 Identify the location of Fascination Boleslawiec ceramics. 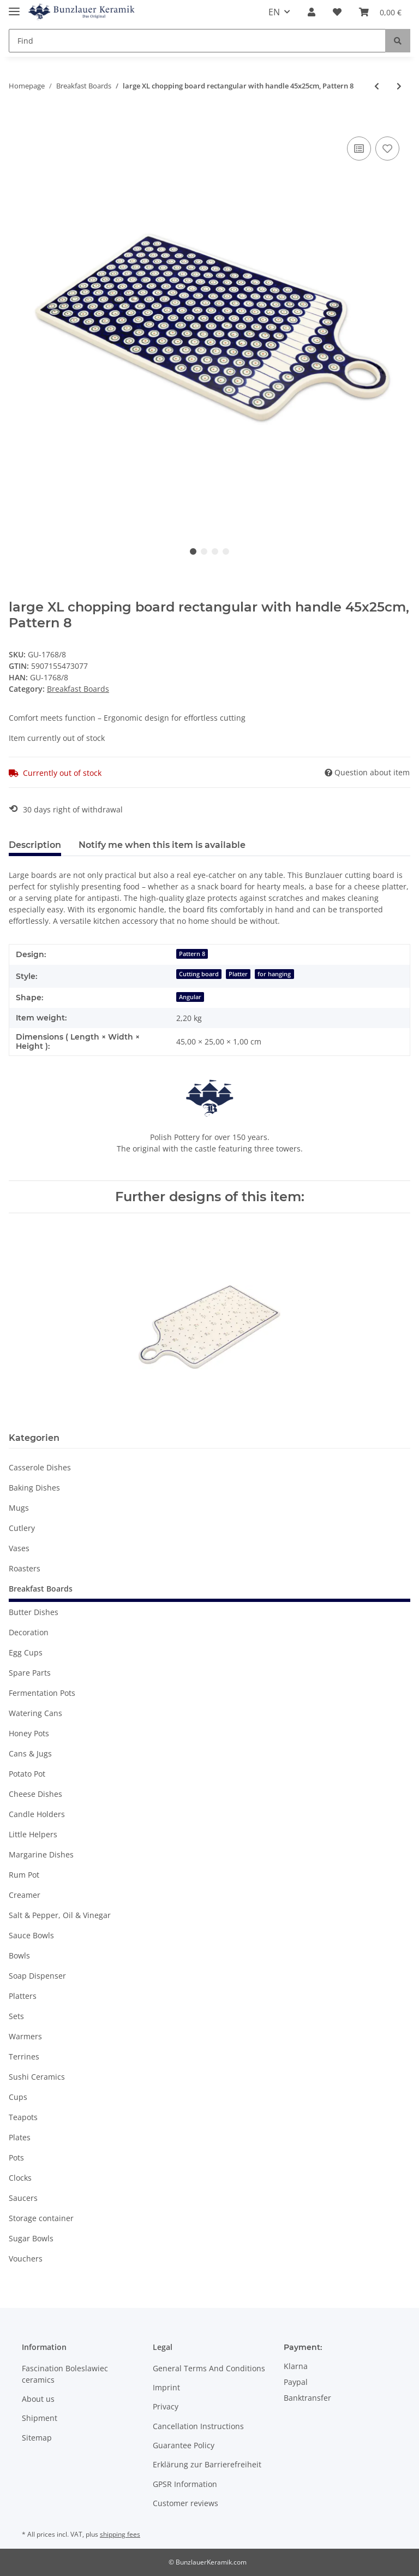
(65, 2374).